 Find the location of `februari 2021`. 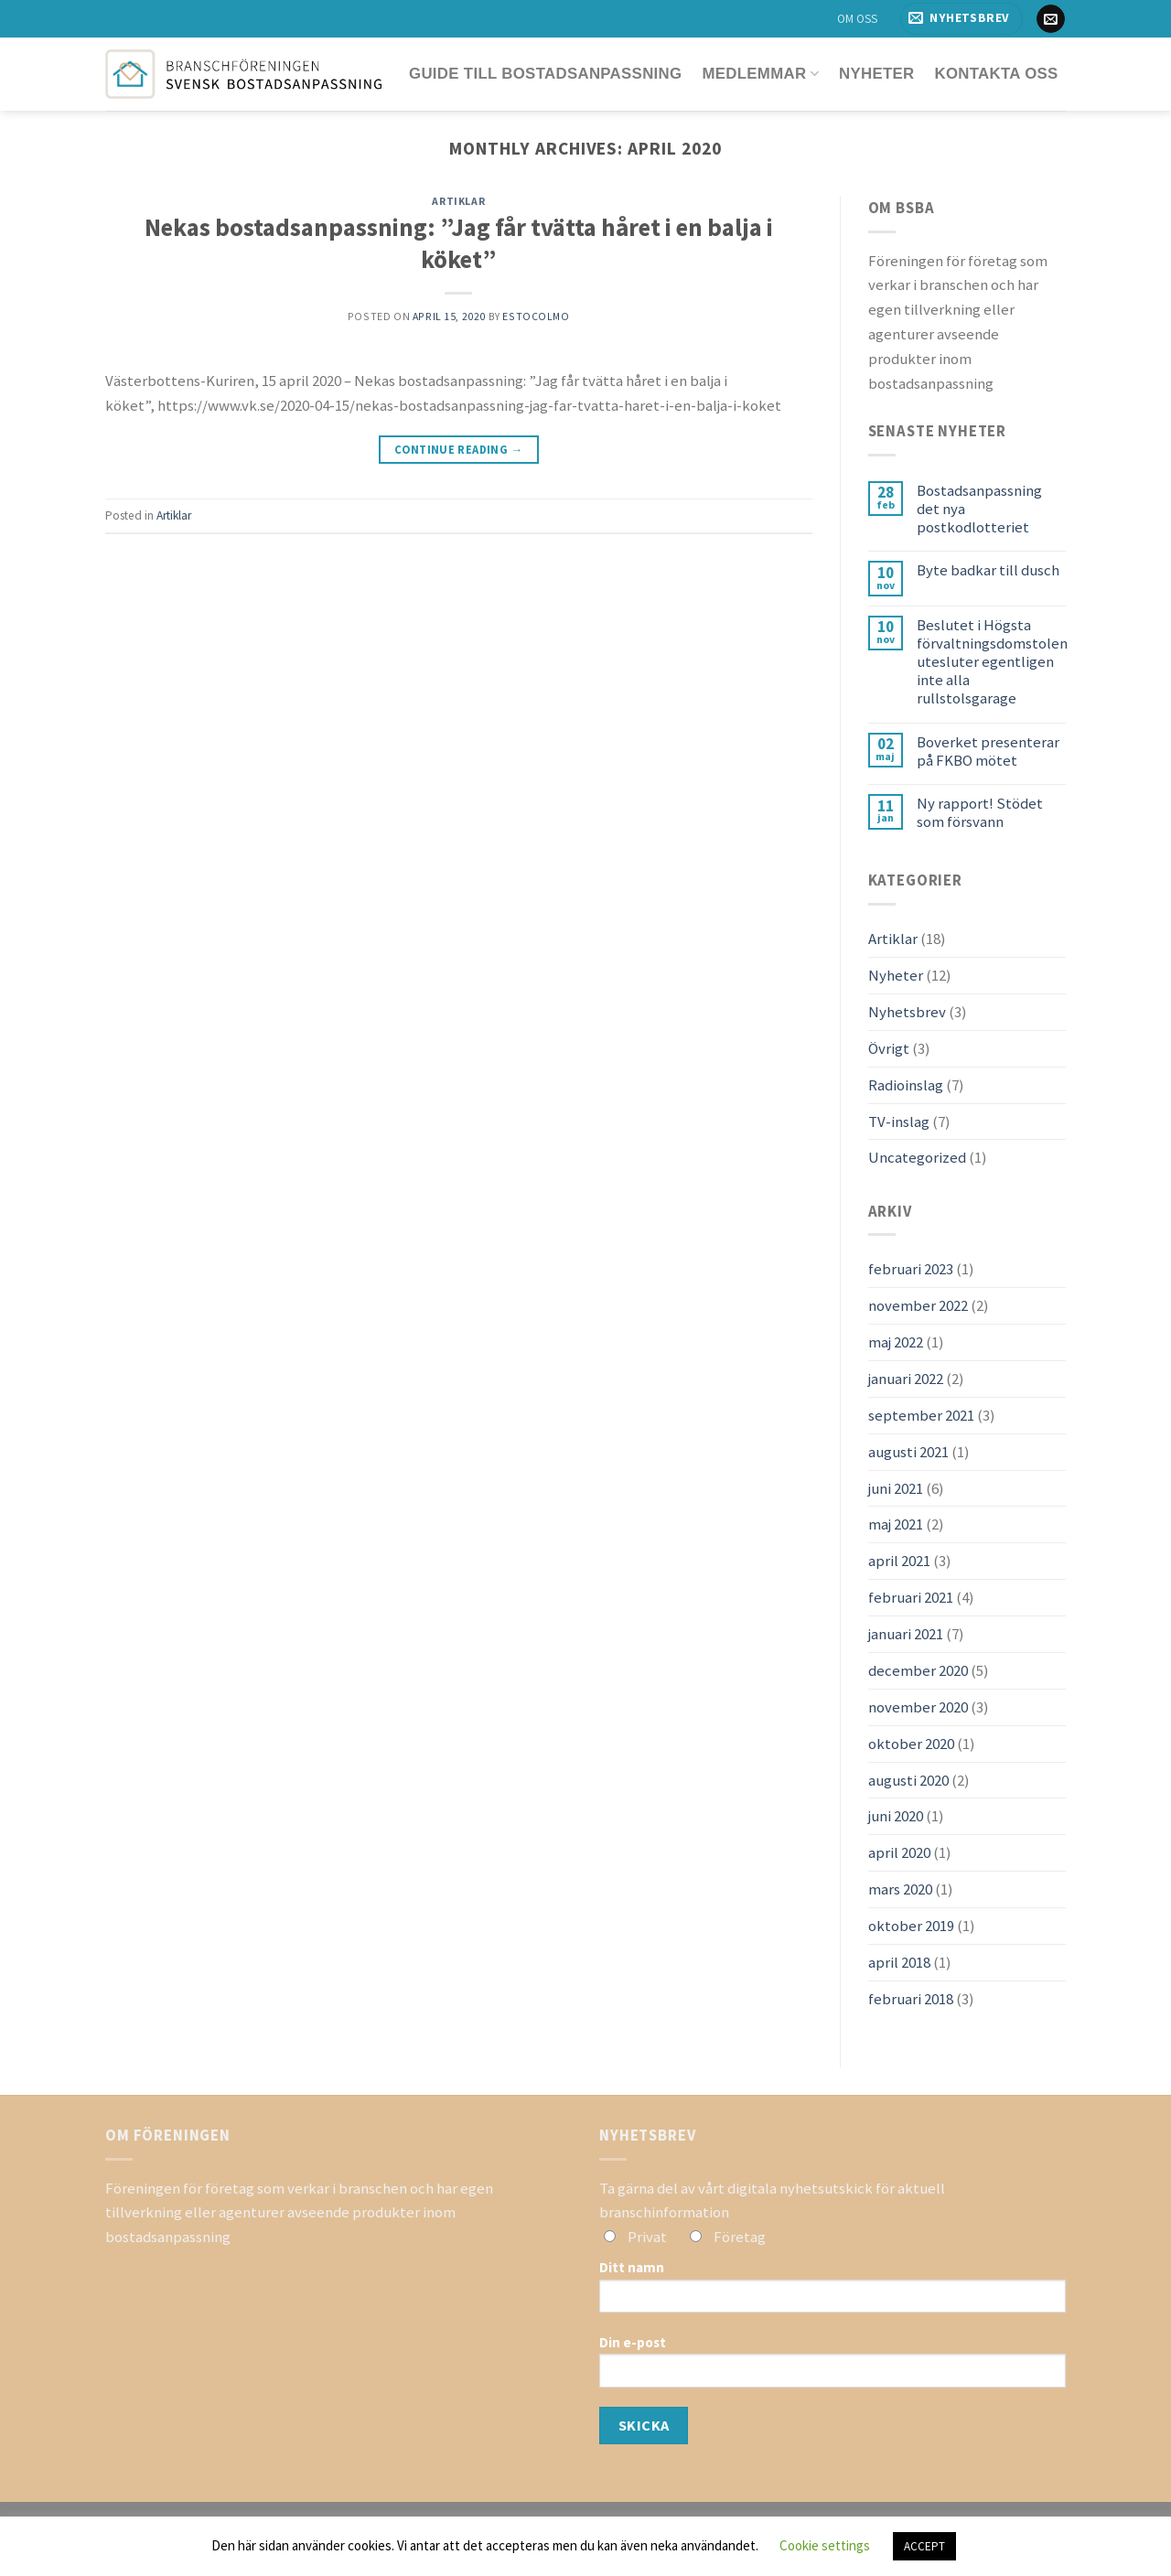

februari 2021 is located at coordinates (910, 1597).